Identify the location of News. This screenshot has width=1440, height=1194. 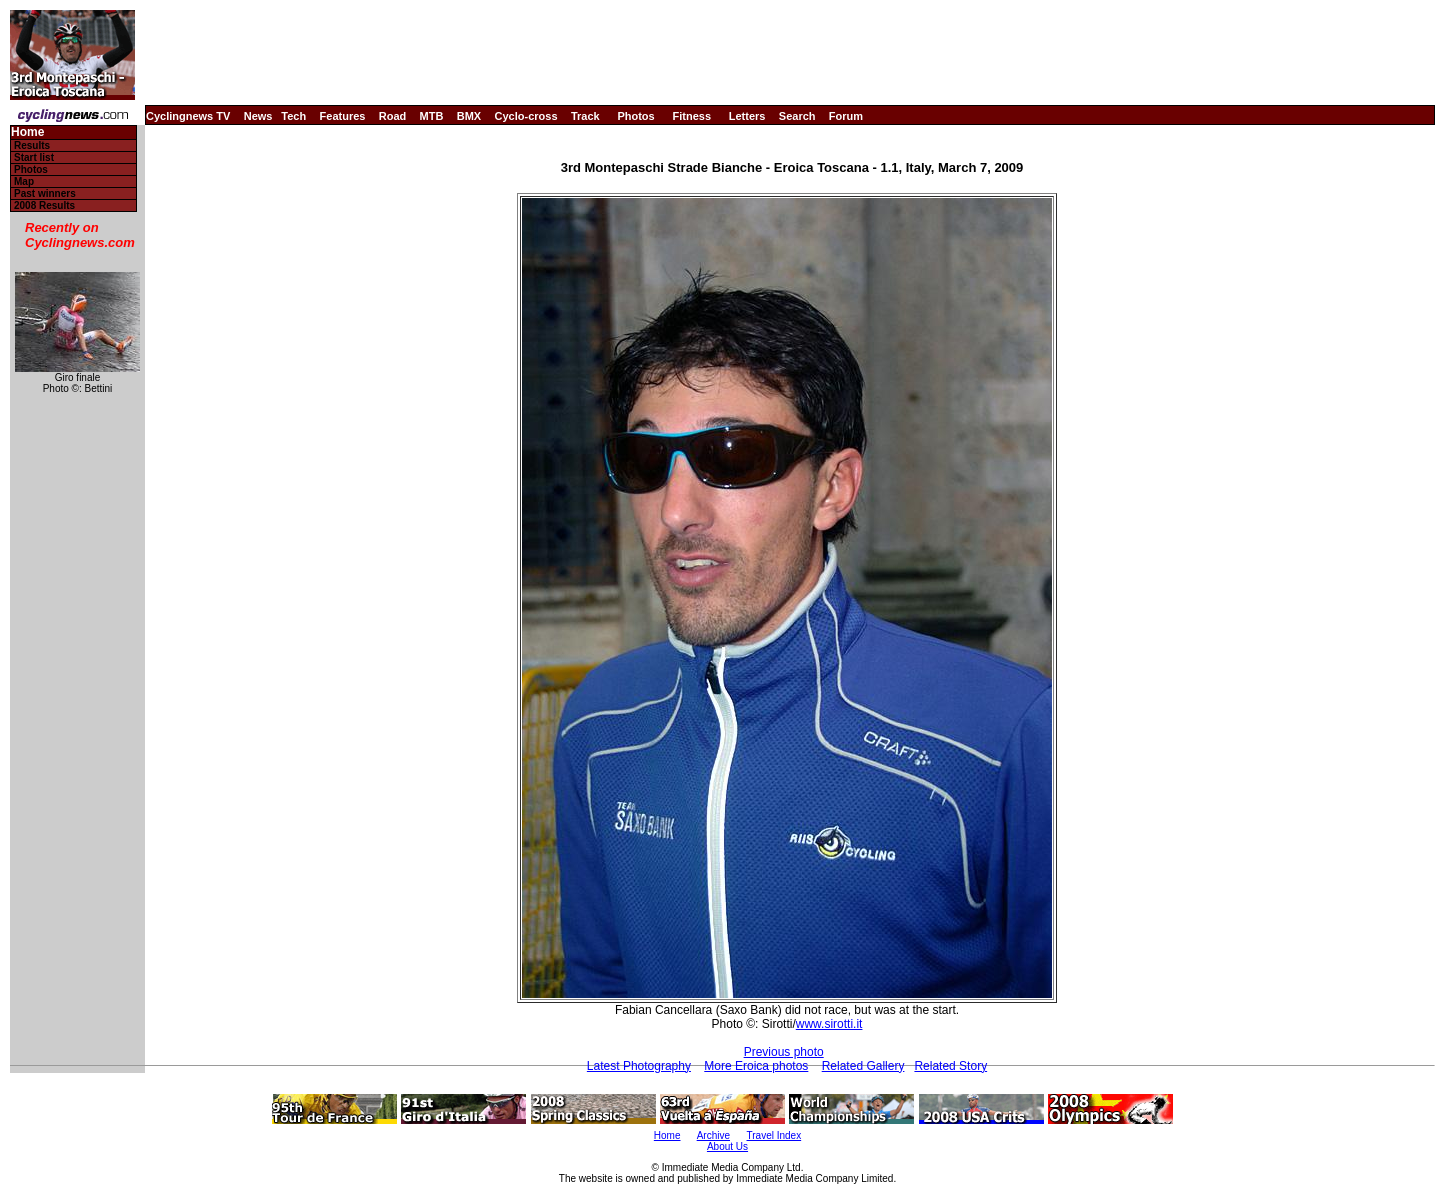
(258, 116).